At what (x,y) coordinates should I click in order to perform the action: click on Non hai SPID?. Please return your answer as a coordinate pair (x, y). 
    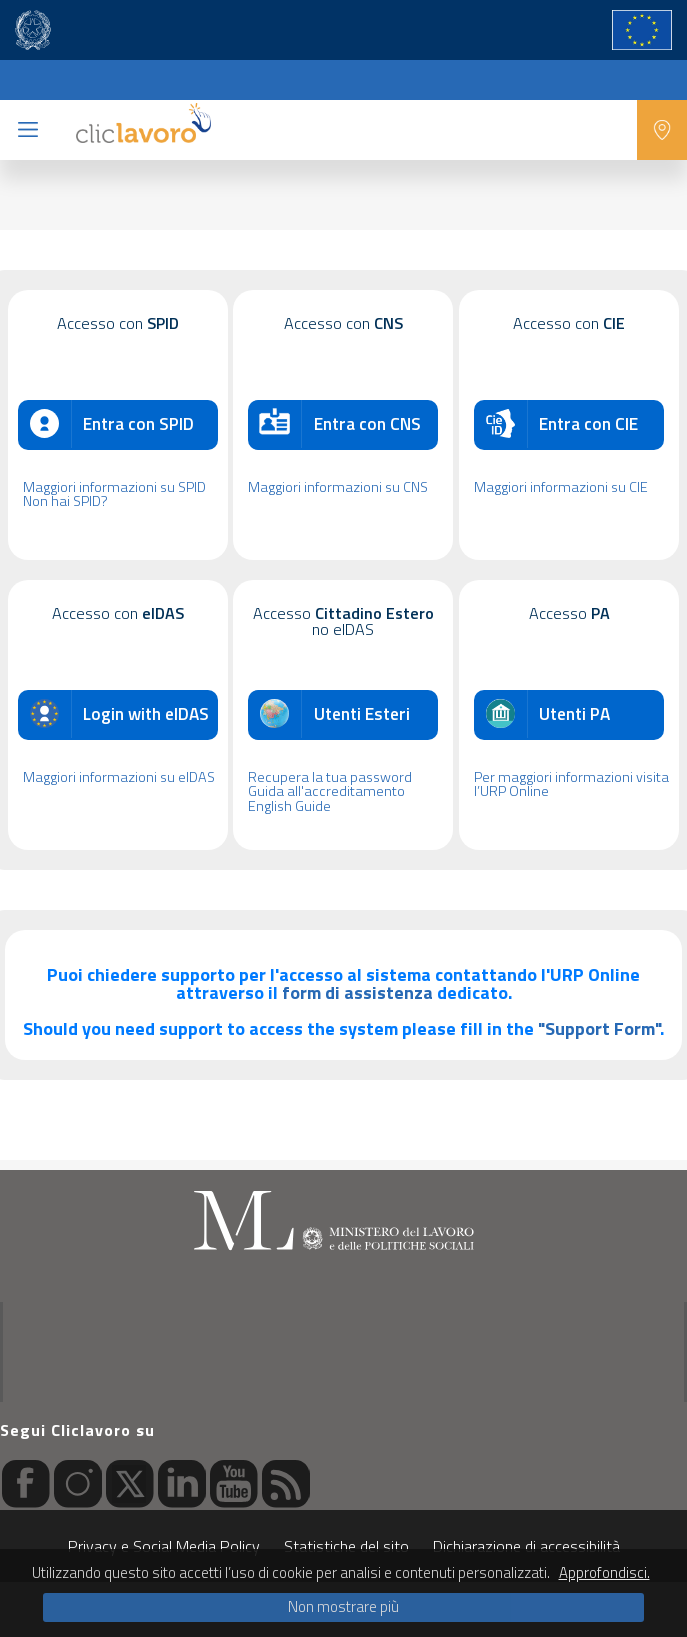
    Looking at the image, I should click on (65, 501).